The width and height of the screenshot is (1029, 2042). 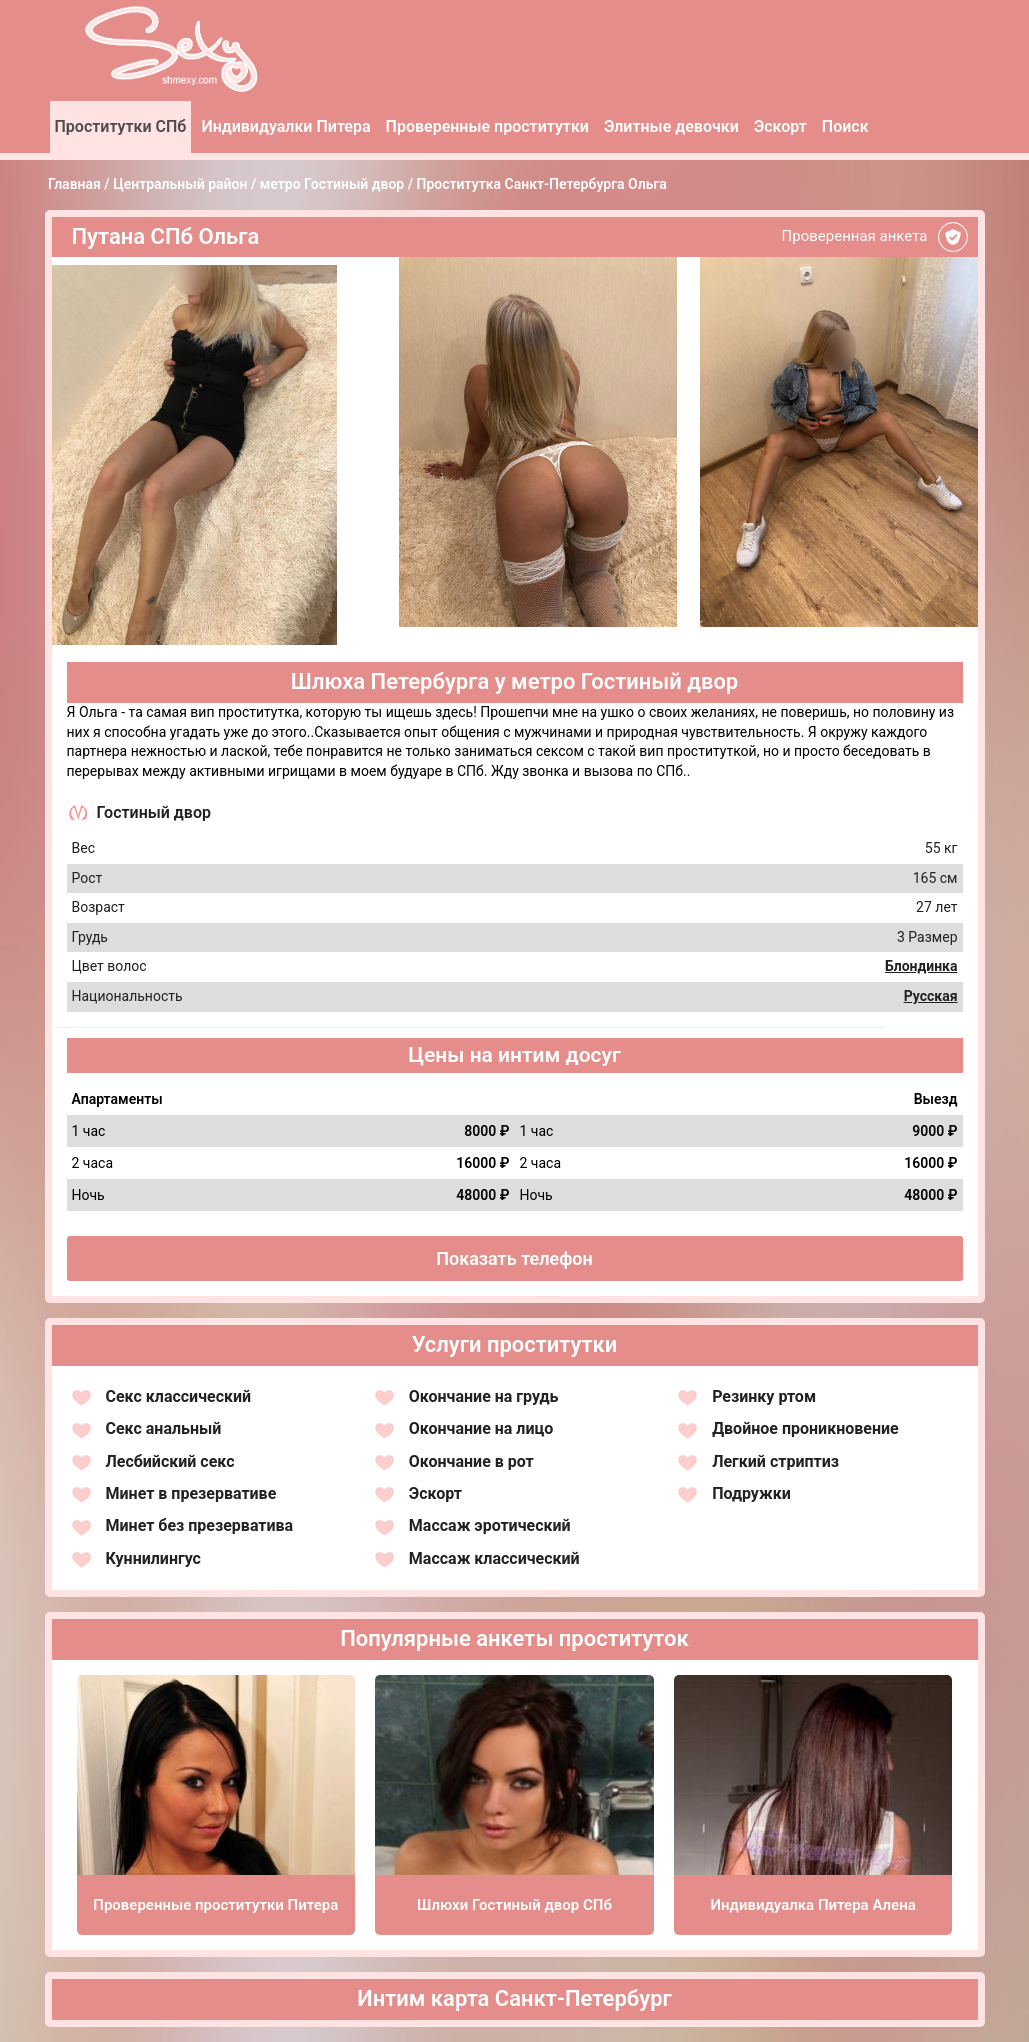 What do you see at coordinates (490, 1525) in the screenshot?
I see `Массаж эротический` at bounding box center [490, 1525].